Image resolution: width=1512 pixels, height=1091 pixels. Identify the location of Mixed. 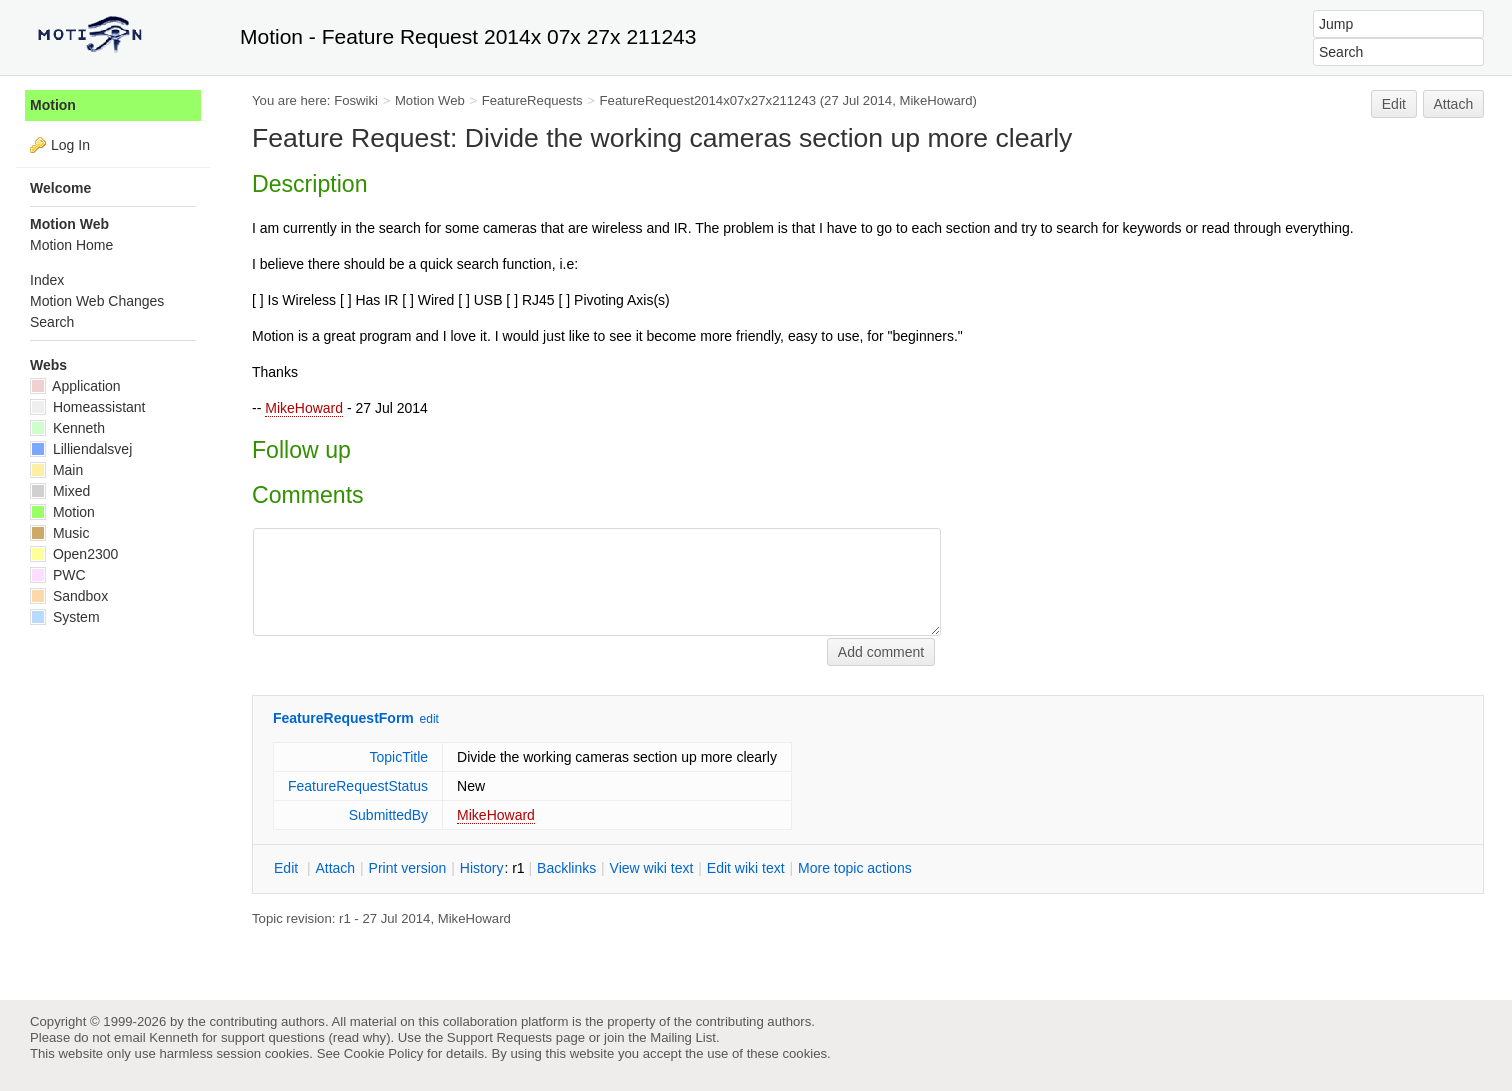
(60, 491).